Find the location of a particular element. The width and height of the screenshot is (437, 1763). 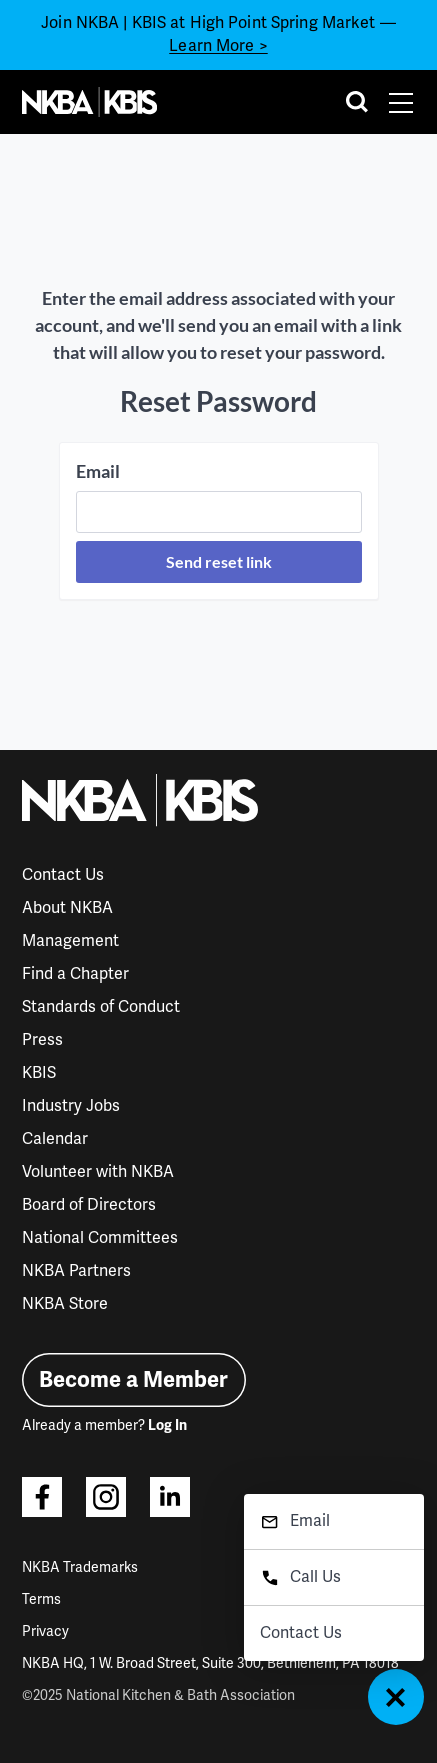

Contact Us is located at coordinates (63, 875).